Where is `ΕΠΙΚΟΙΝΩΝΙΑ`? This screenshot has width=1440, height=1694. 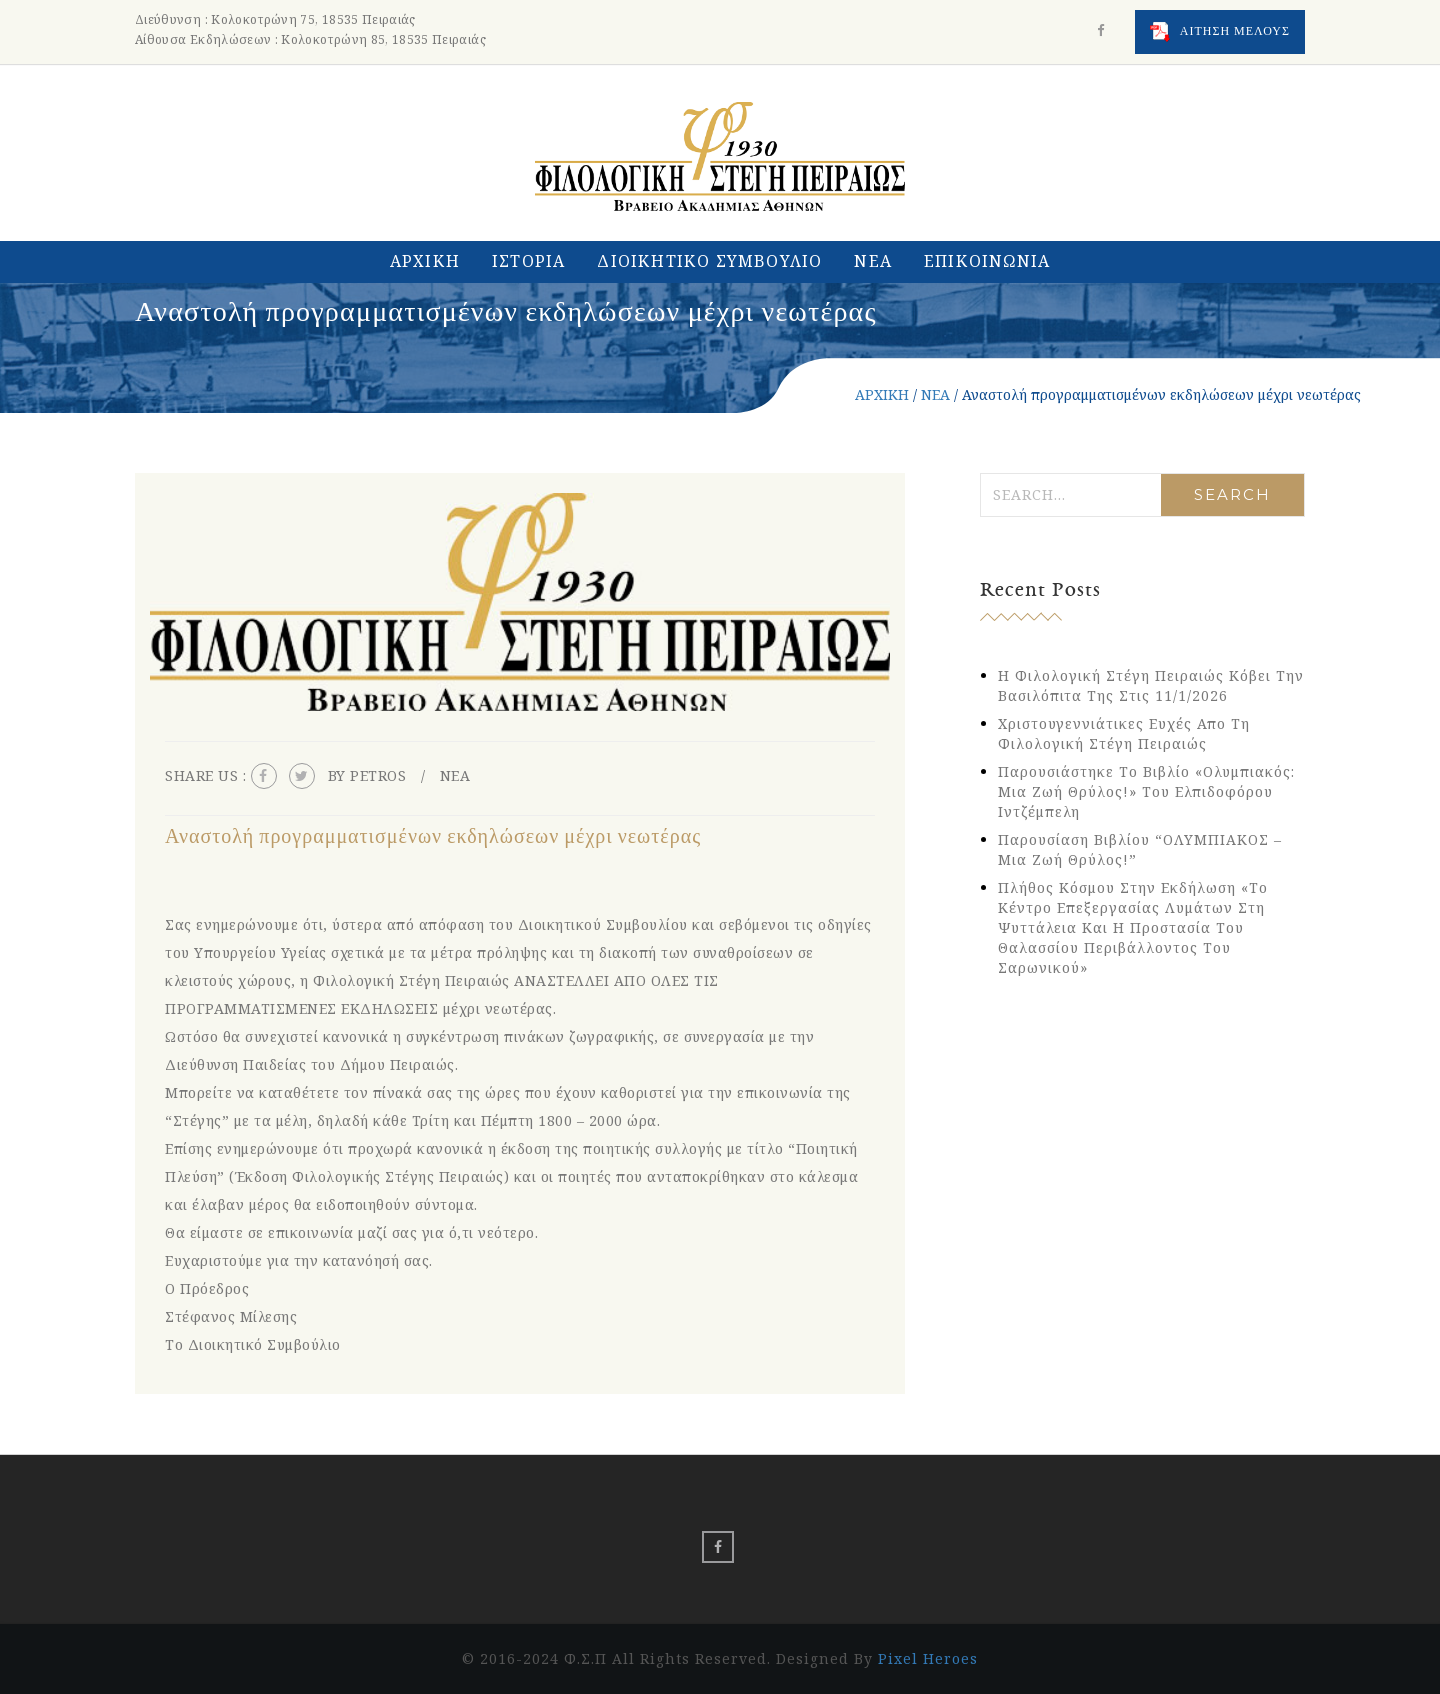 ΕΠΙΚΟΙΝΩΝΙΑ is located at coordinates (987, 261).